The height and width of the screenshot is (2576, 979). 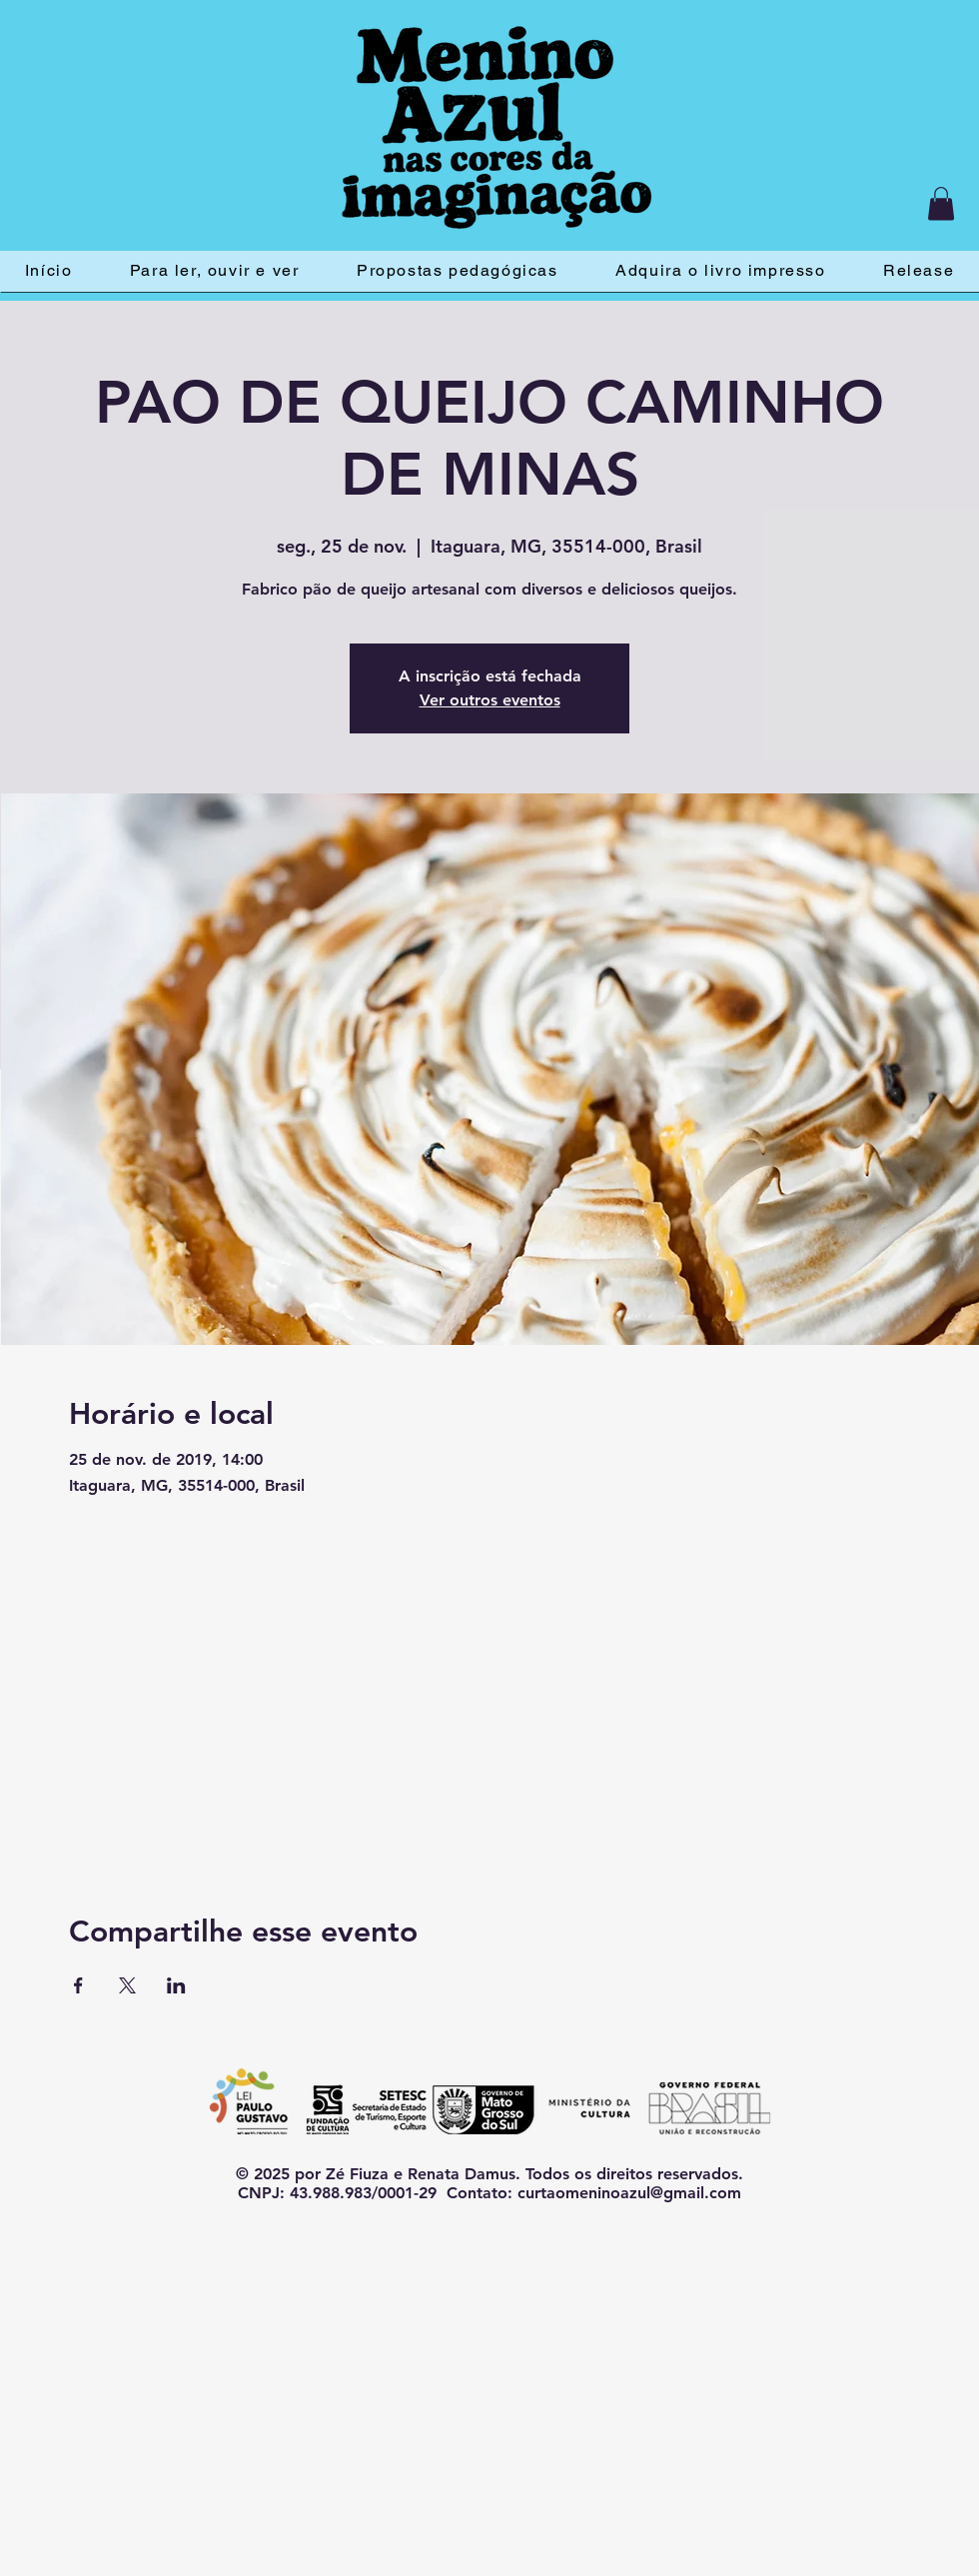 What do you see at coordinates (490, 699) in the screenshot?
I see `Ver outros eventos` at bounding box center [490, 699].